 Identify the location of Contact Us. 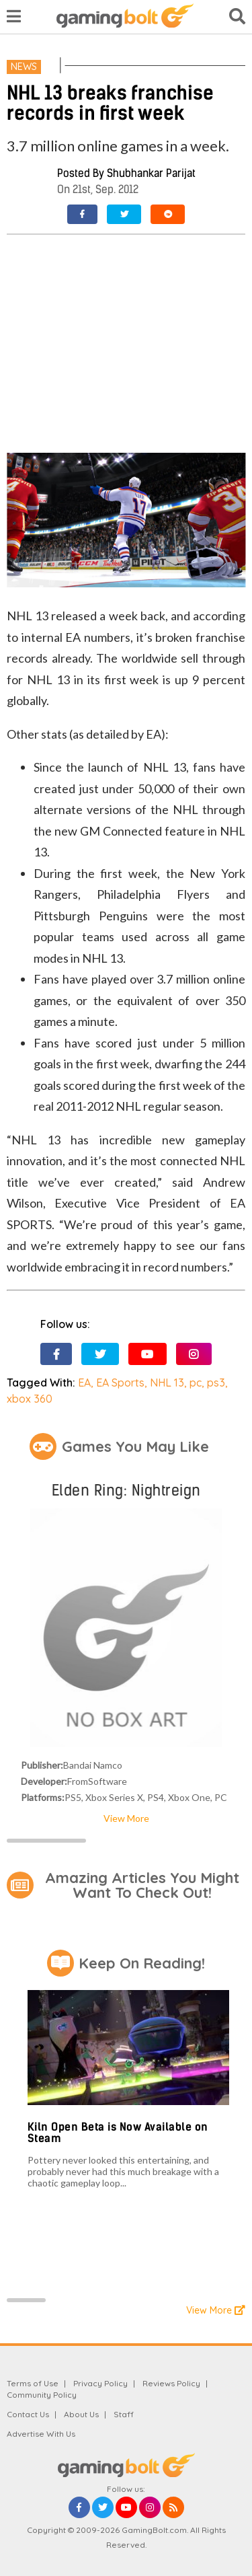
(28, 2414).